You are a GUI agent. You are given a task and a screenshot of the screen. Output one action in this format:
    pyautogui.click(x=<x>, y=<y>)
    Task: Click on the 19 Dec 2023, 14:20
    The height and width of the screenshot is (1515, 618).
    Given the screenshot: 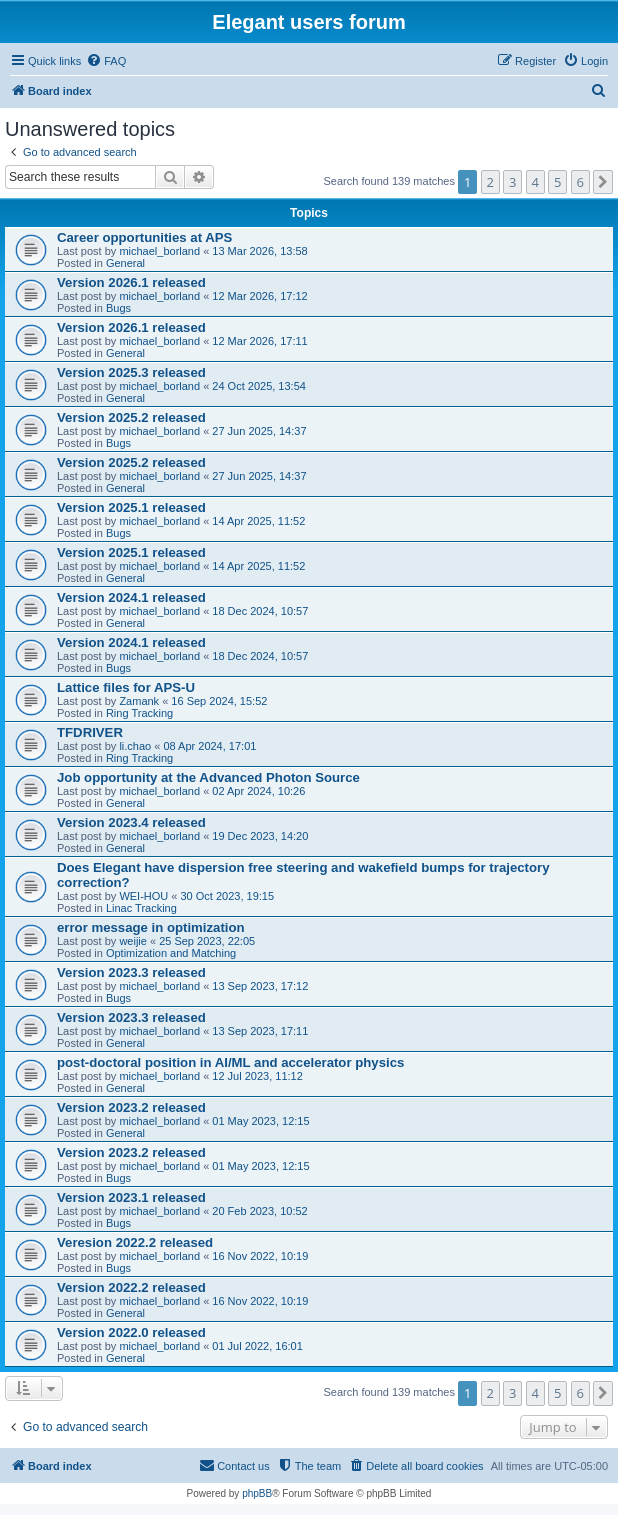 What is the action you would take?
    pyautogui.click(x=260, y=836)
    